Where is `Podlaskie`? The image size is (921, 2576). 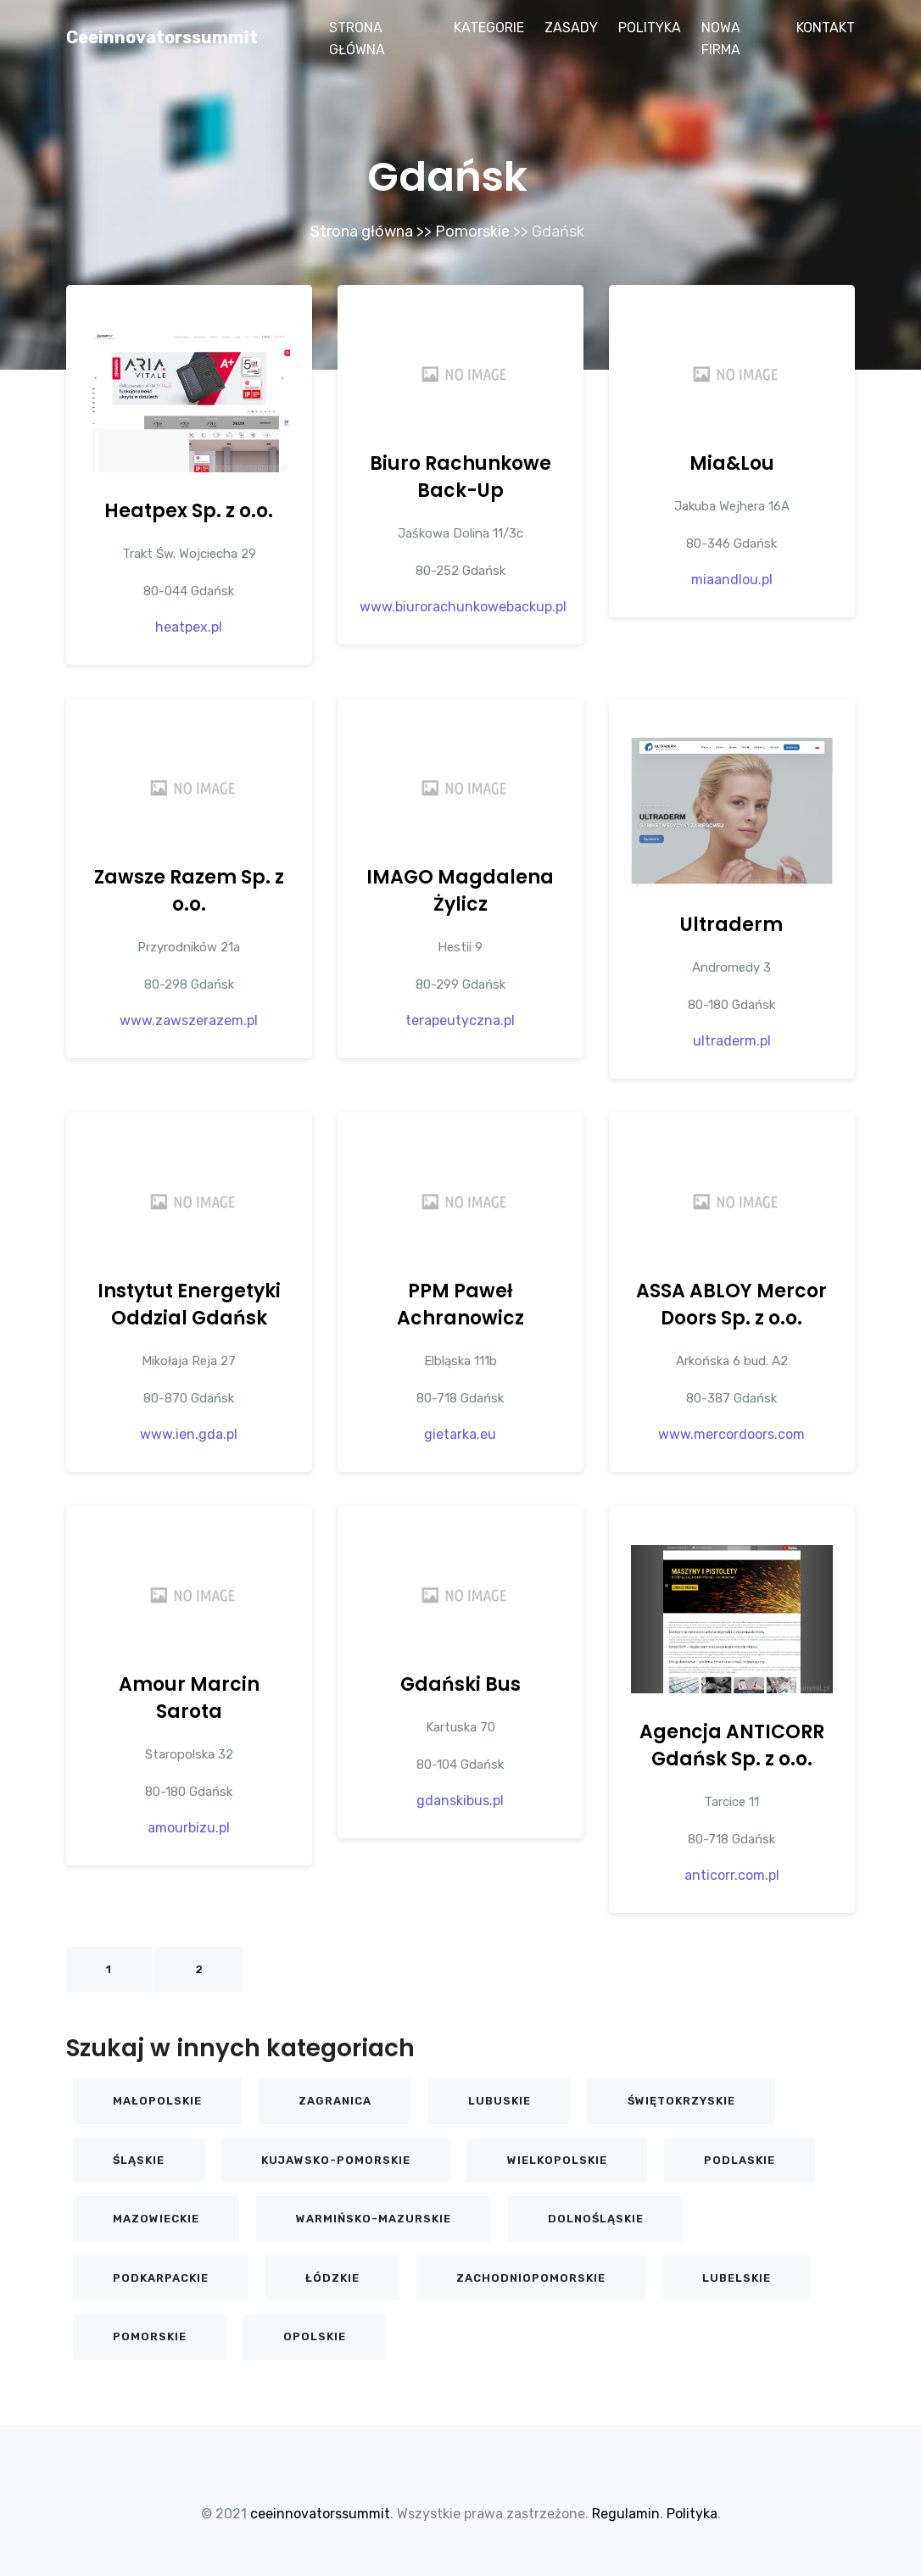 Podlaskie is located at coordinates (739, 2160).